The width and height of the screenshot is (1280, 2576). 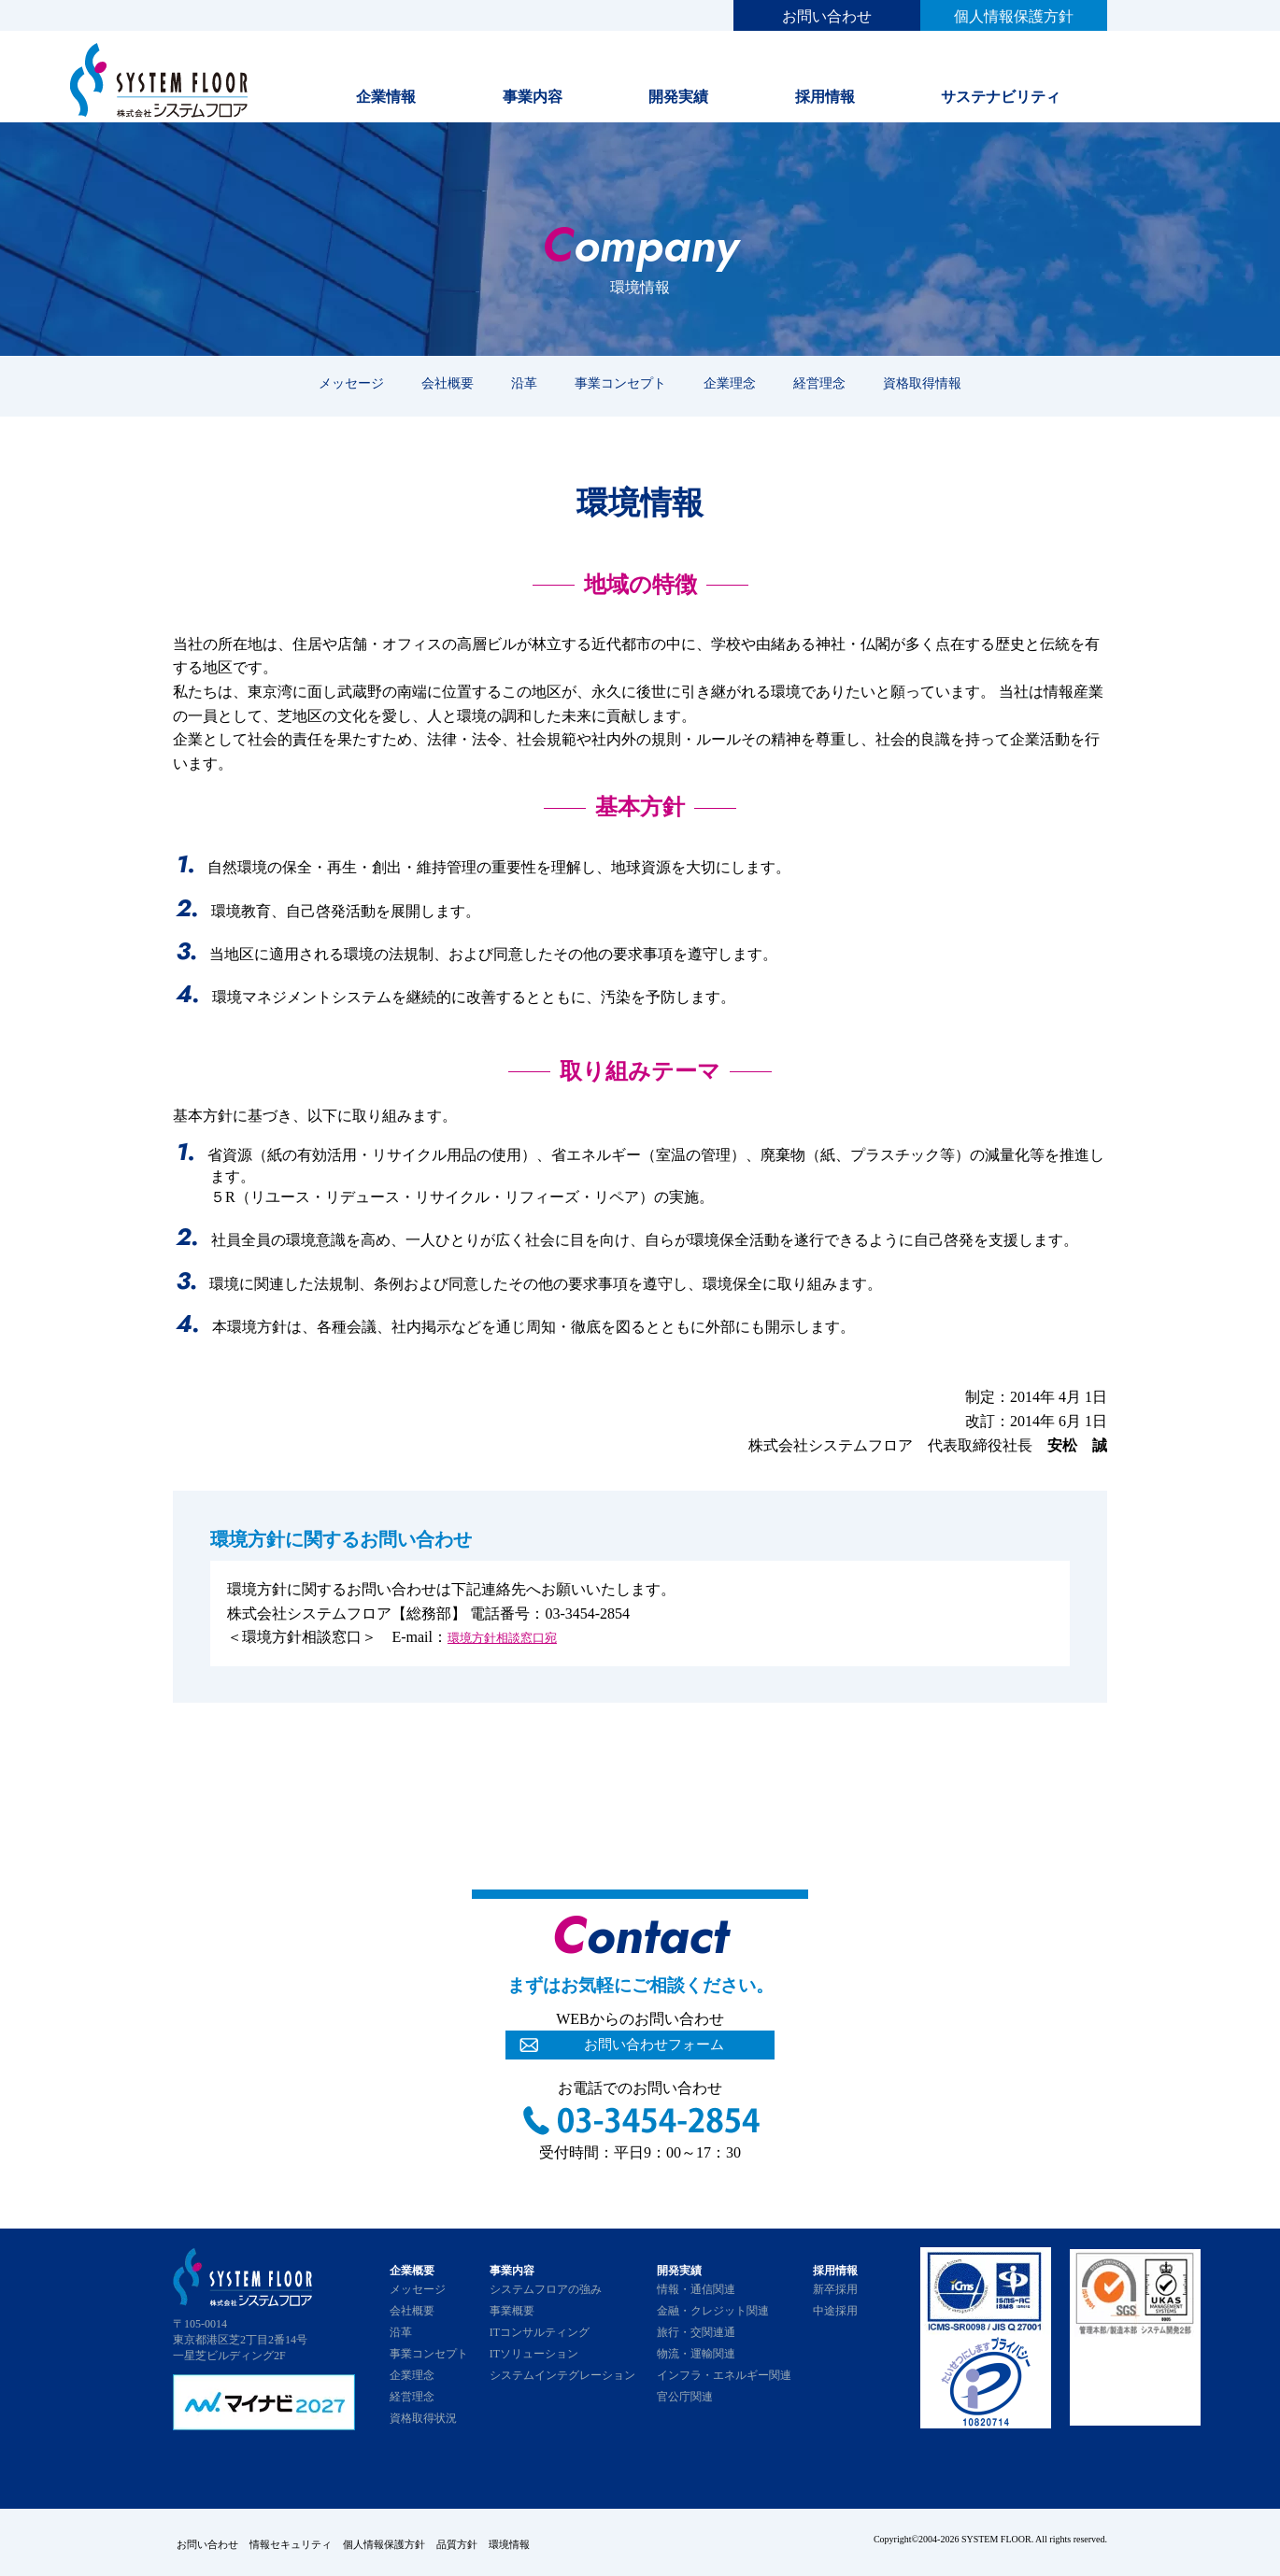 What do you see at coordinates (534, 2353) in the screenshot?
I see `ITソリューション` at bounding box center [534, 2353].